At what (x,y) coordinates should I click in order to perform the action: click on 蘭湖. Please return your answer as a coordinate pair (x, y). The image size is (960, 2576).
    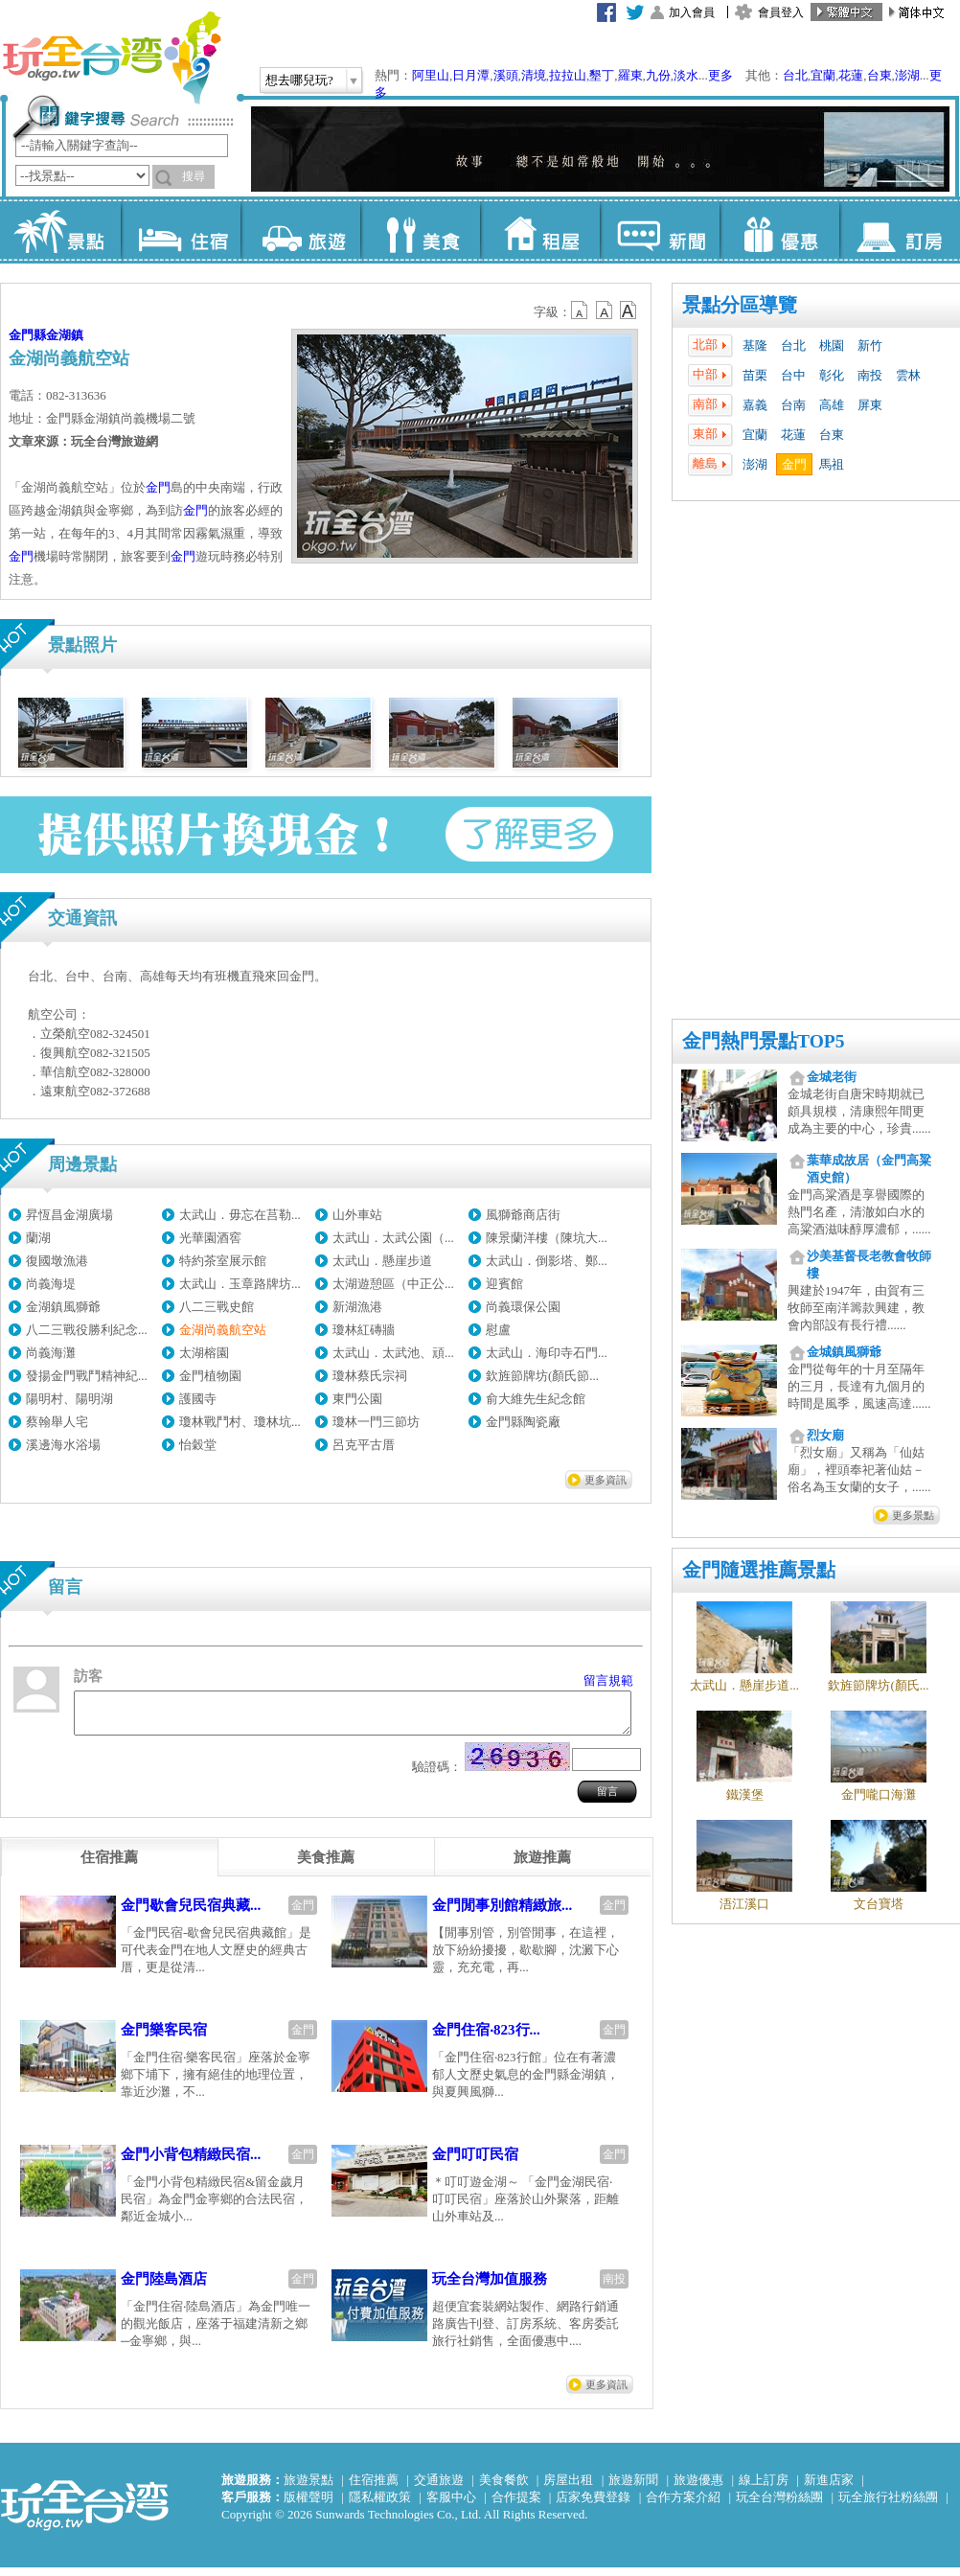
    Looking at the image, I should click on (38, 1237).